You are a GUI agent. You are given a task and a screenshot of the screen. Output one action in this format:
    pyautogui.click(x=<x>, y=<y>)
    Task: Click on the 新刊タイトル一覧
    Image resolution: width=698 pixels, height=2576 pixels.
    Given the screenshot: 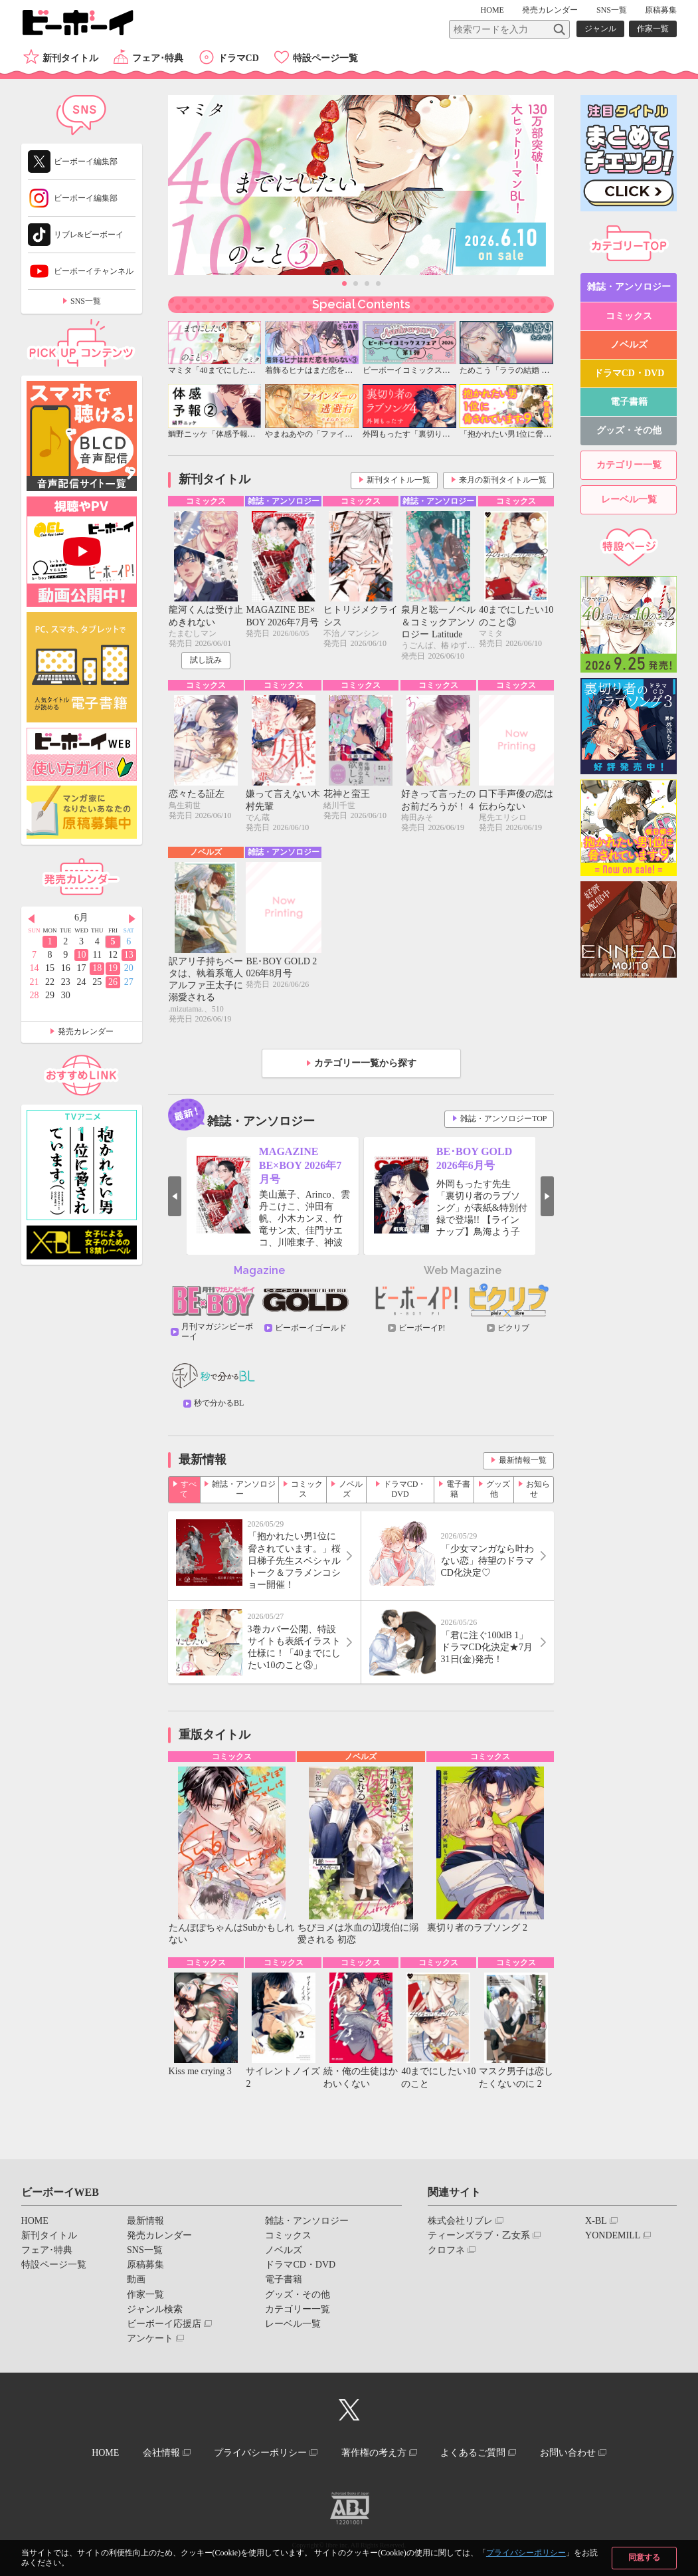 What is the action you would take?
    pyautogui.click(x=398, y=479)
    